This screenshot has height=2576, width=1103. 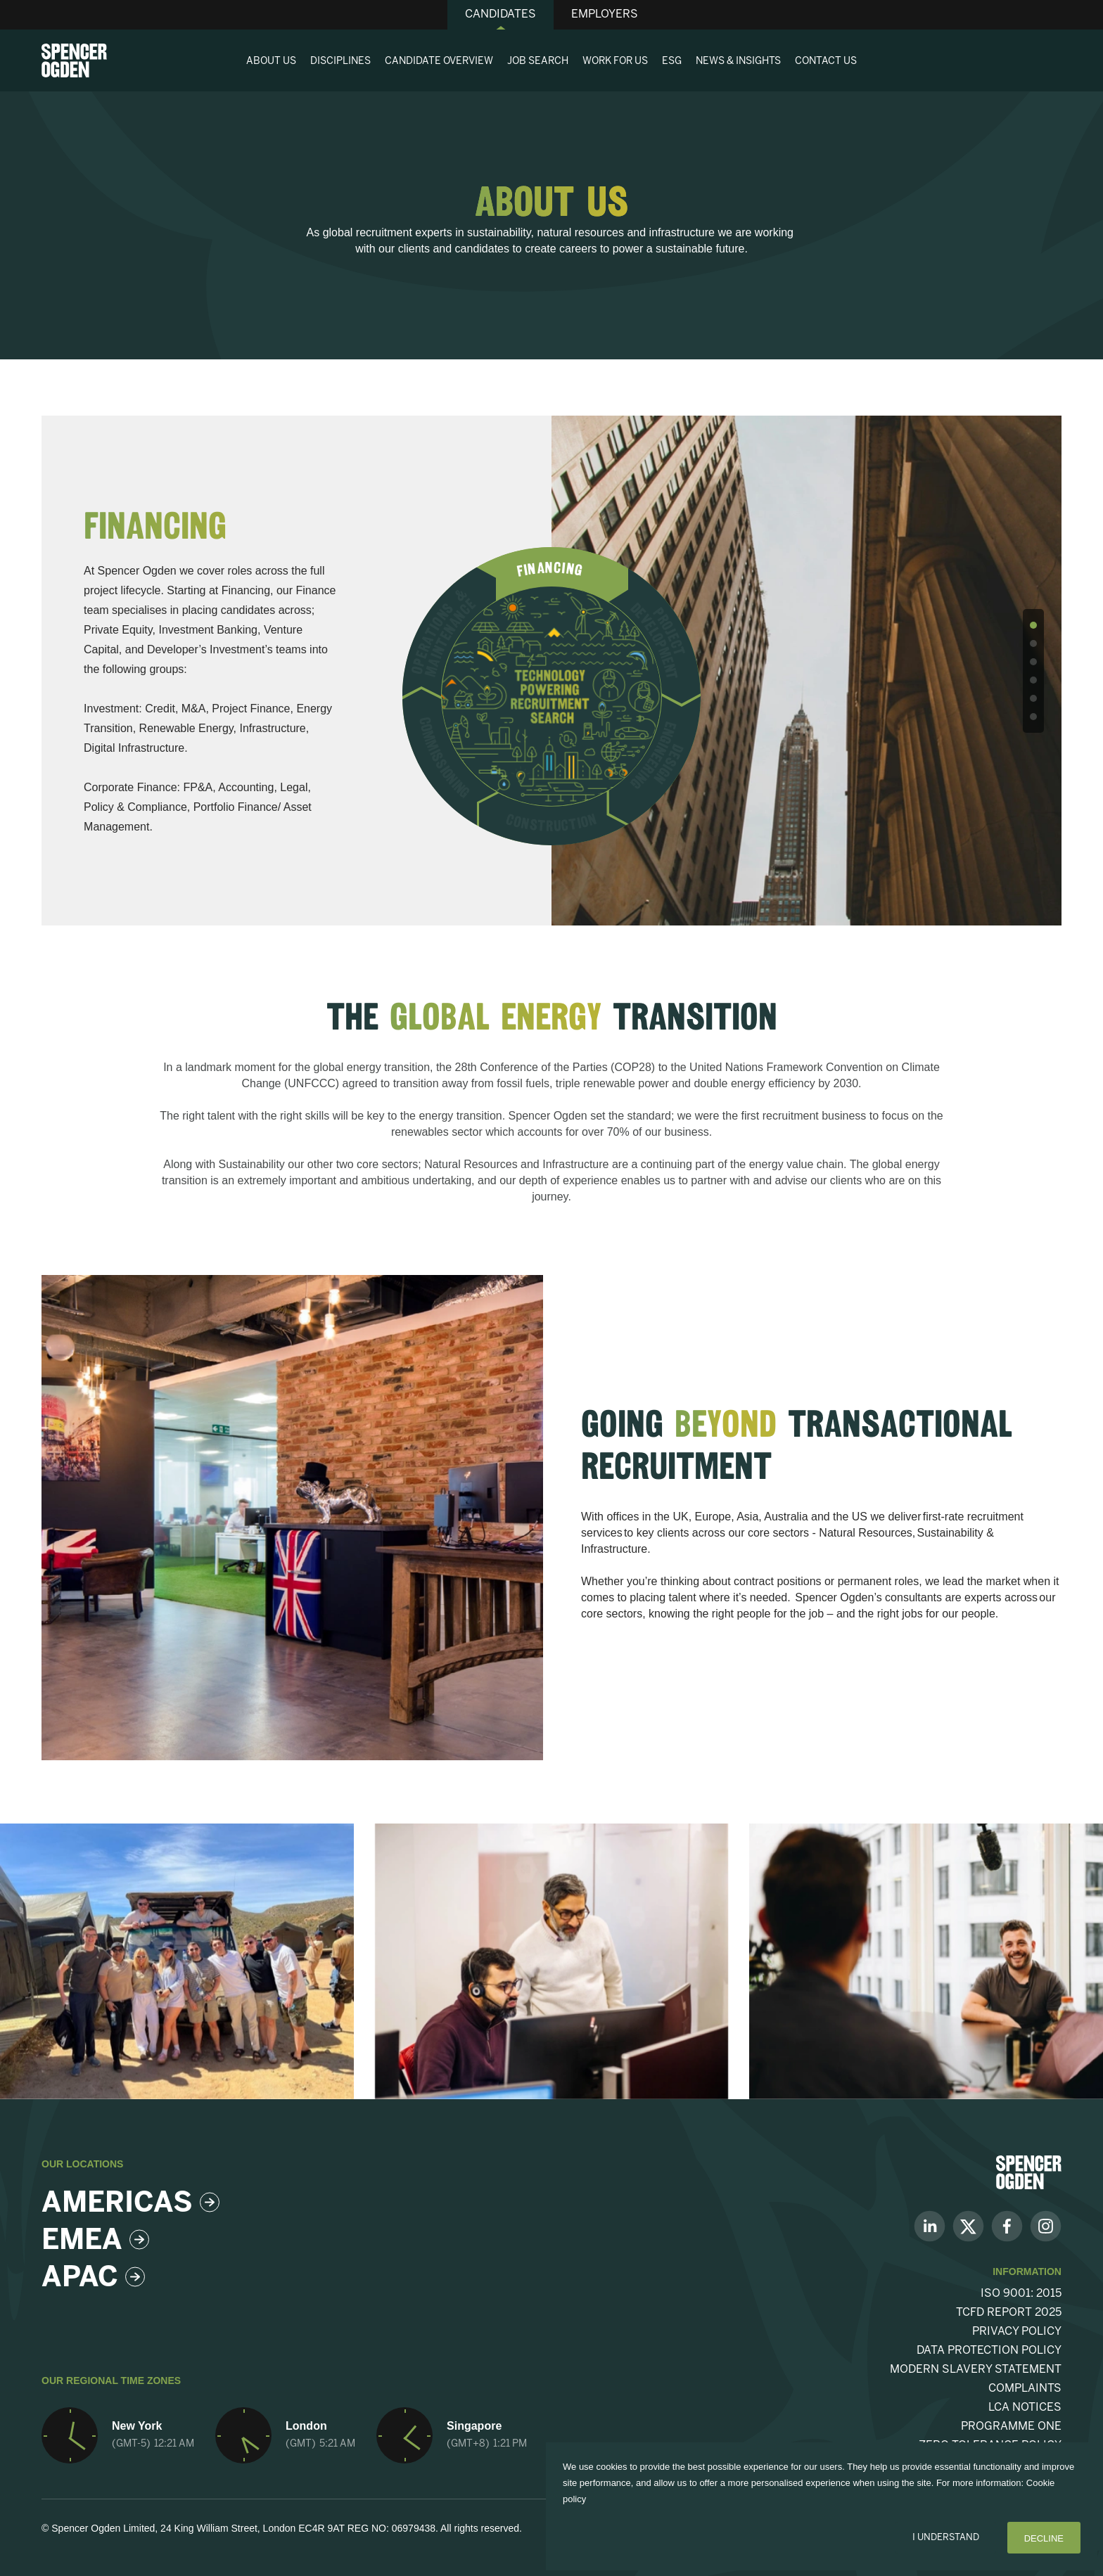 I want to click on TCFD Report 2025, so click(x=1008, y=2312).